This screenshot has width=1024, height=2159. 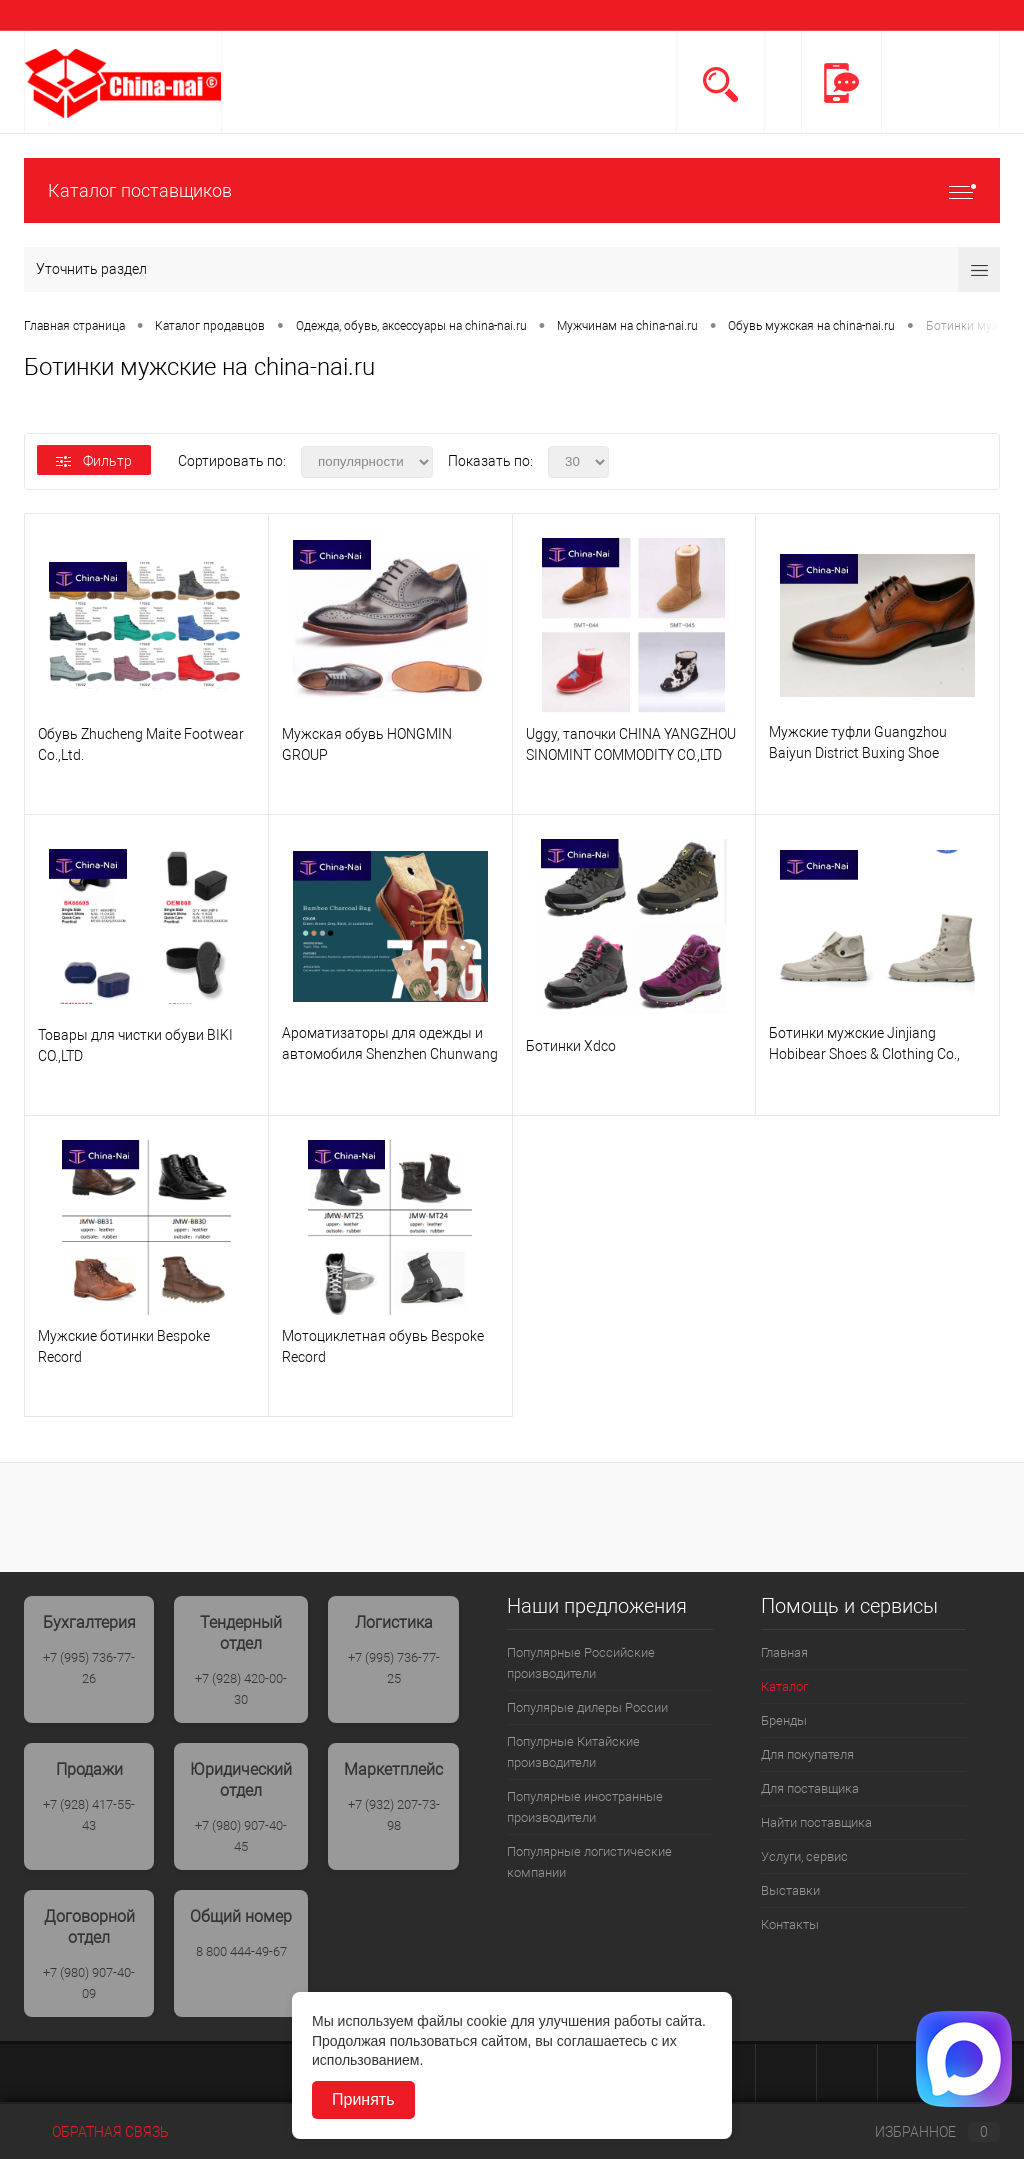 What do you see at coordinates (804, 1856) in the screenshot?
I see `Услуги, сервис` at bounding box center [804, 1856].